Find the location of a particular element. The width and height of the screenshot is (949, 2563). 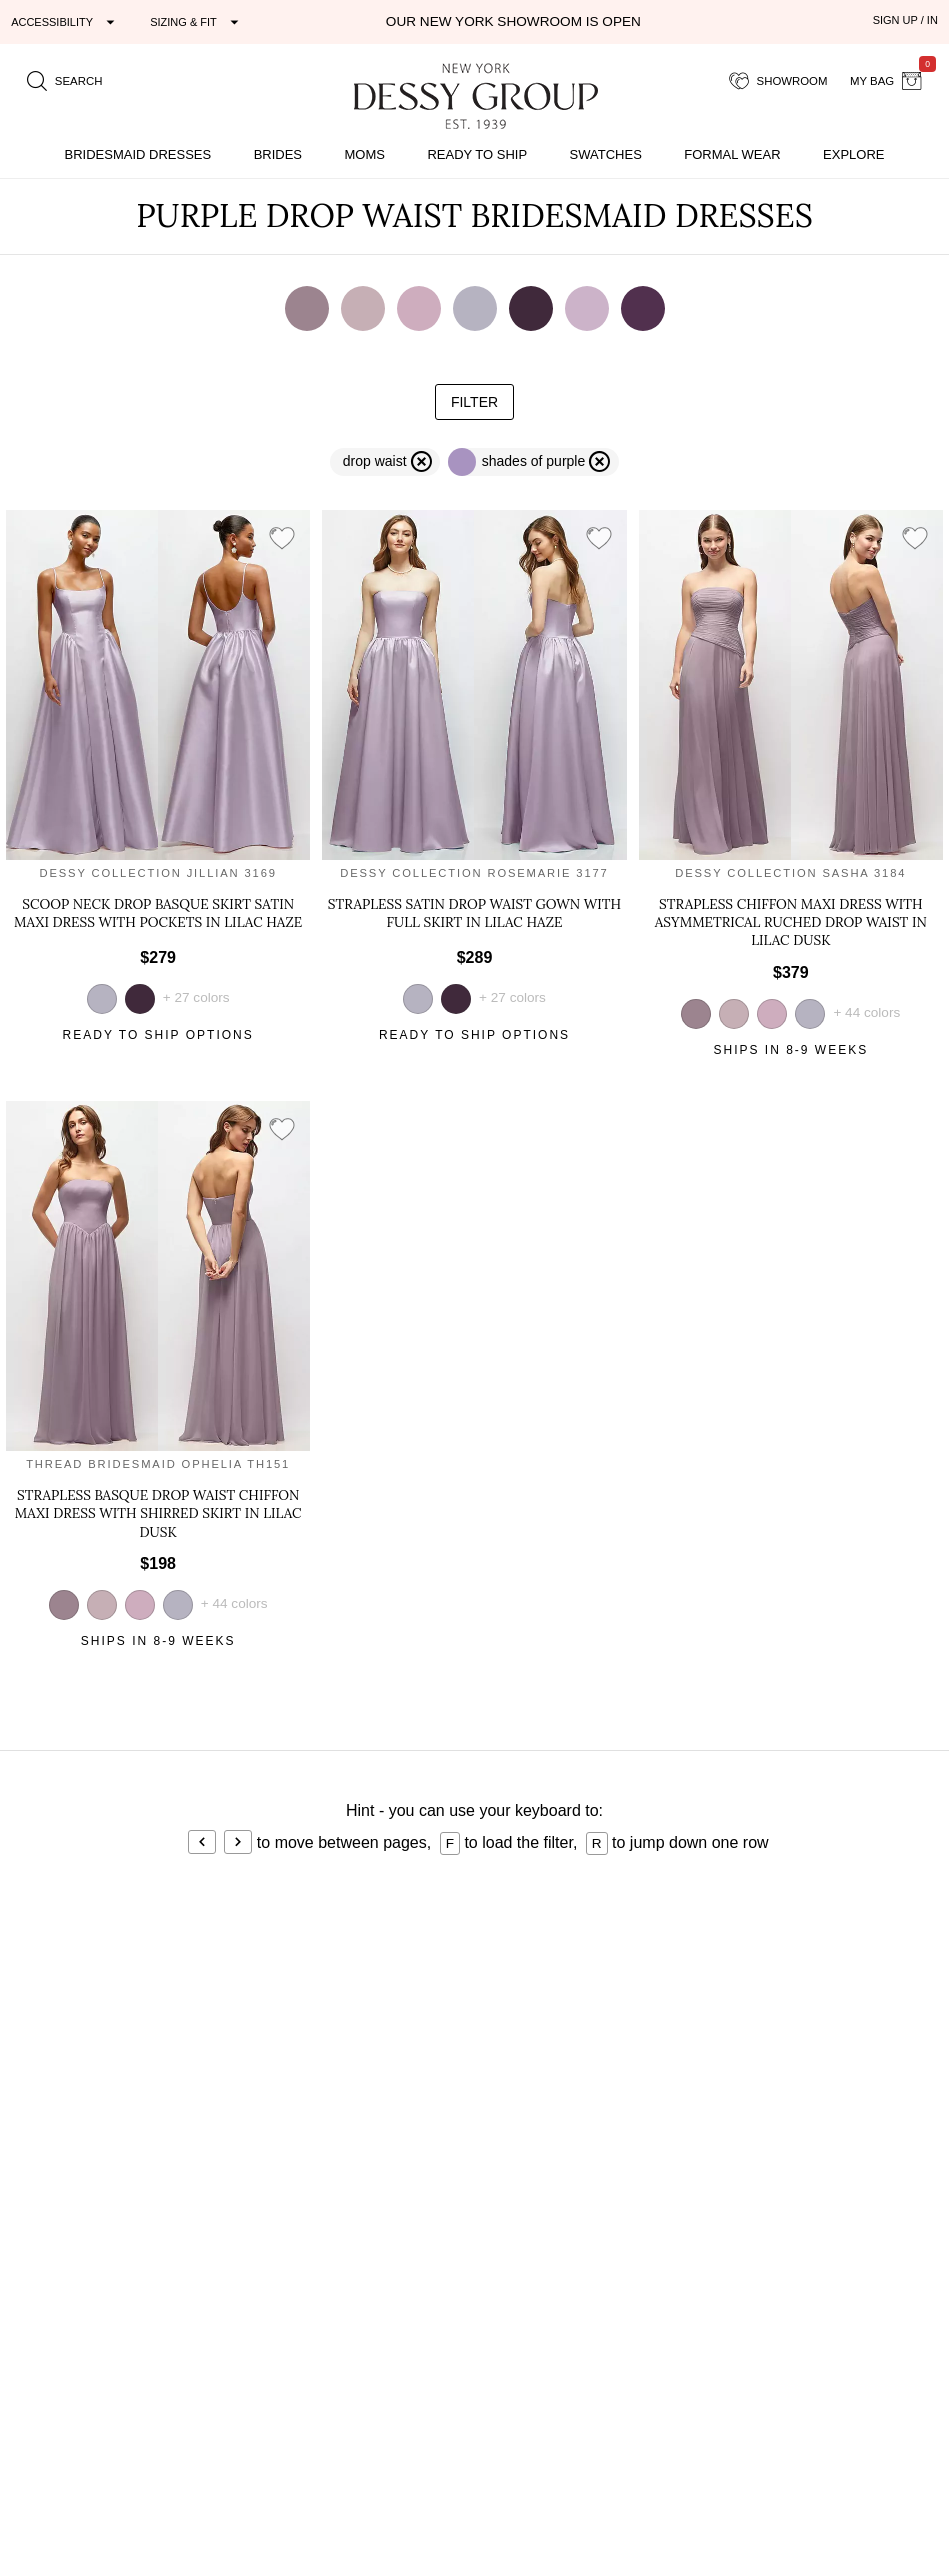

[view style in lilac haze] is located at coordinates (810, 1014).